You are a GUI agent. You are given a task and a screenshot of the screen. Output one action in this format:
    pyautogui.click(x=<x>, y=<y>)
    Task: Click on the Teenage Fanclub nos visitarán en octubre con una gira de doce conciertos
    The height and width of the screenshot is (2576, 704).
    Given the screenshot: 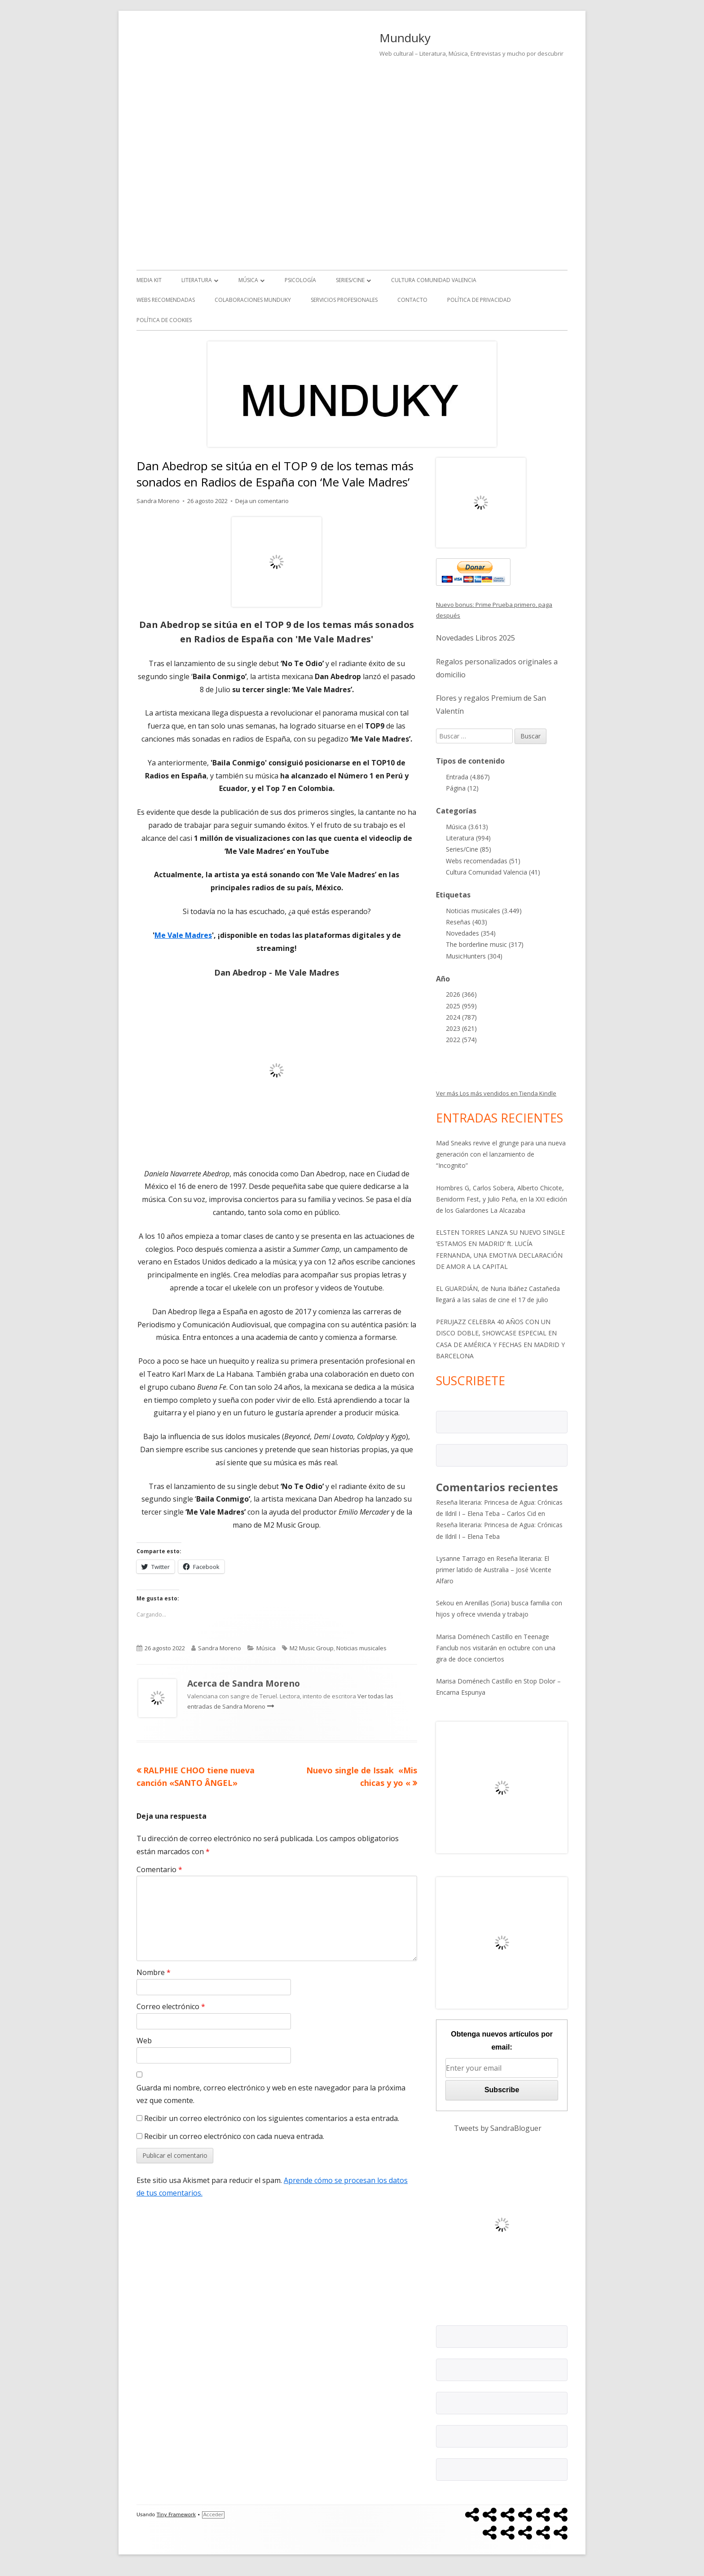 What is the action you would take?
    pyautogui.click(x=495, y=1647)
    